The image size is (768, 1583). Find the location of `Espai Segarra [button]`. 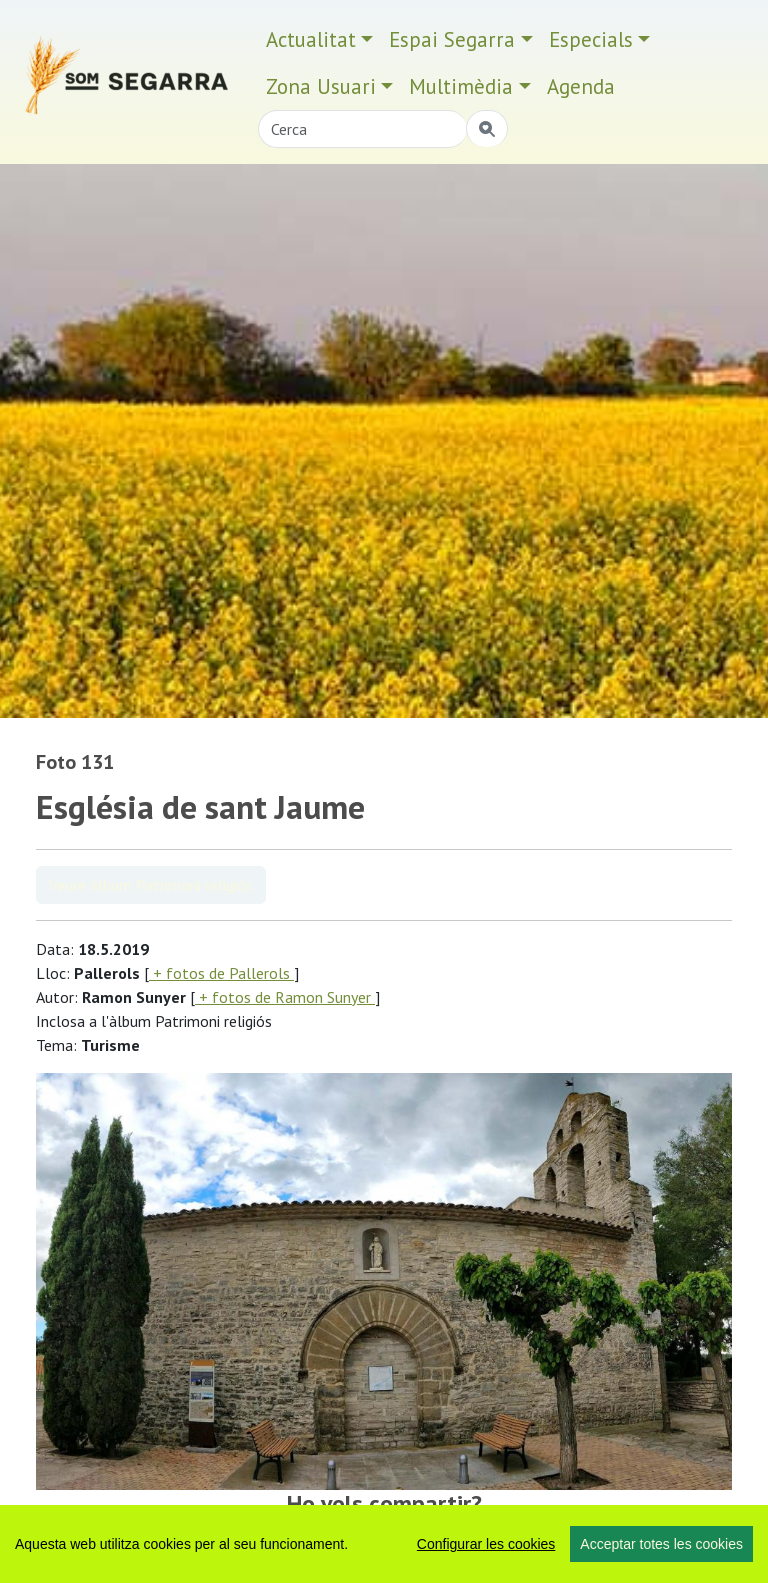

Espai Segarra [button] is located at coordinates (452, 39).